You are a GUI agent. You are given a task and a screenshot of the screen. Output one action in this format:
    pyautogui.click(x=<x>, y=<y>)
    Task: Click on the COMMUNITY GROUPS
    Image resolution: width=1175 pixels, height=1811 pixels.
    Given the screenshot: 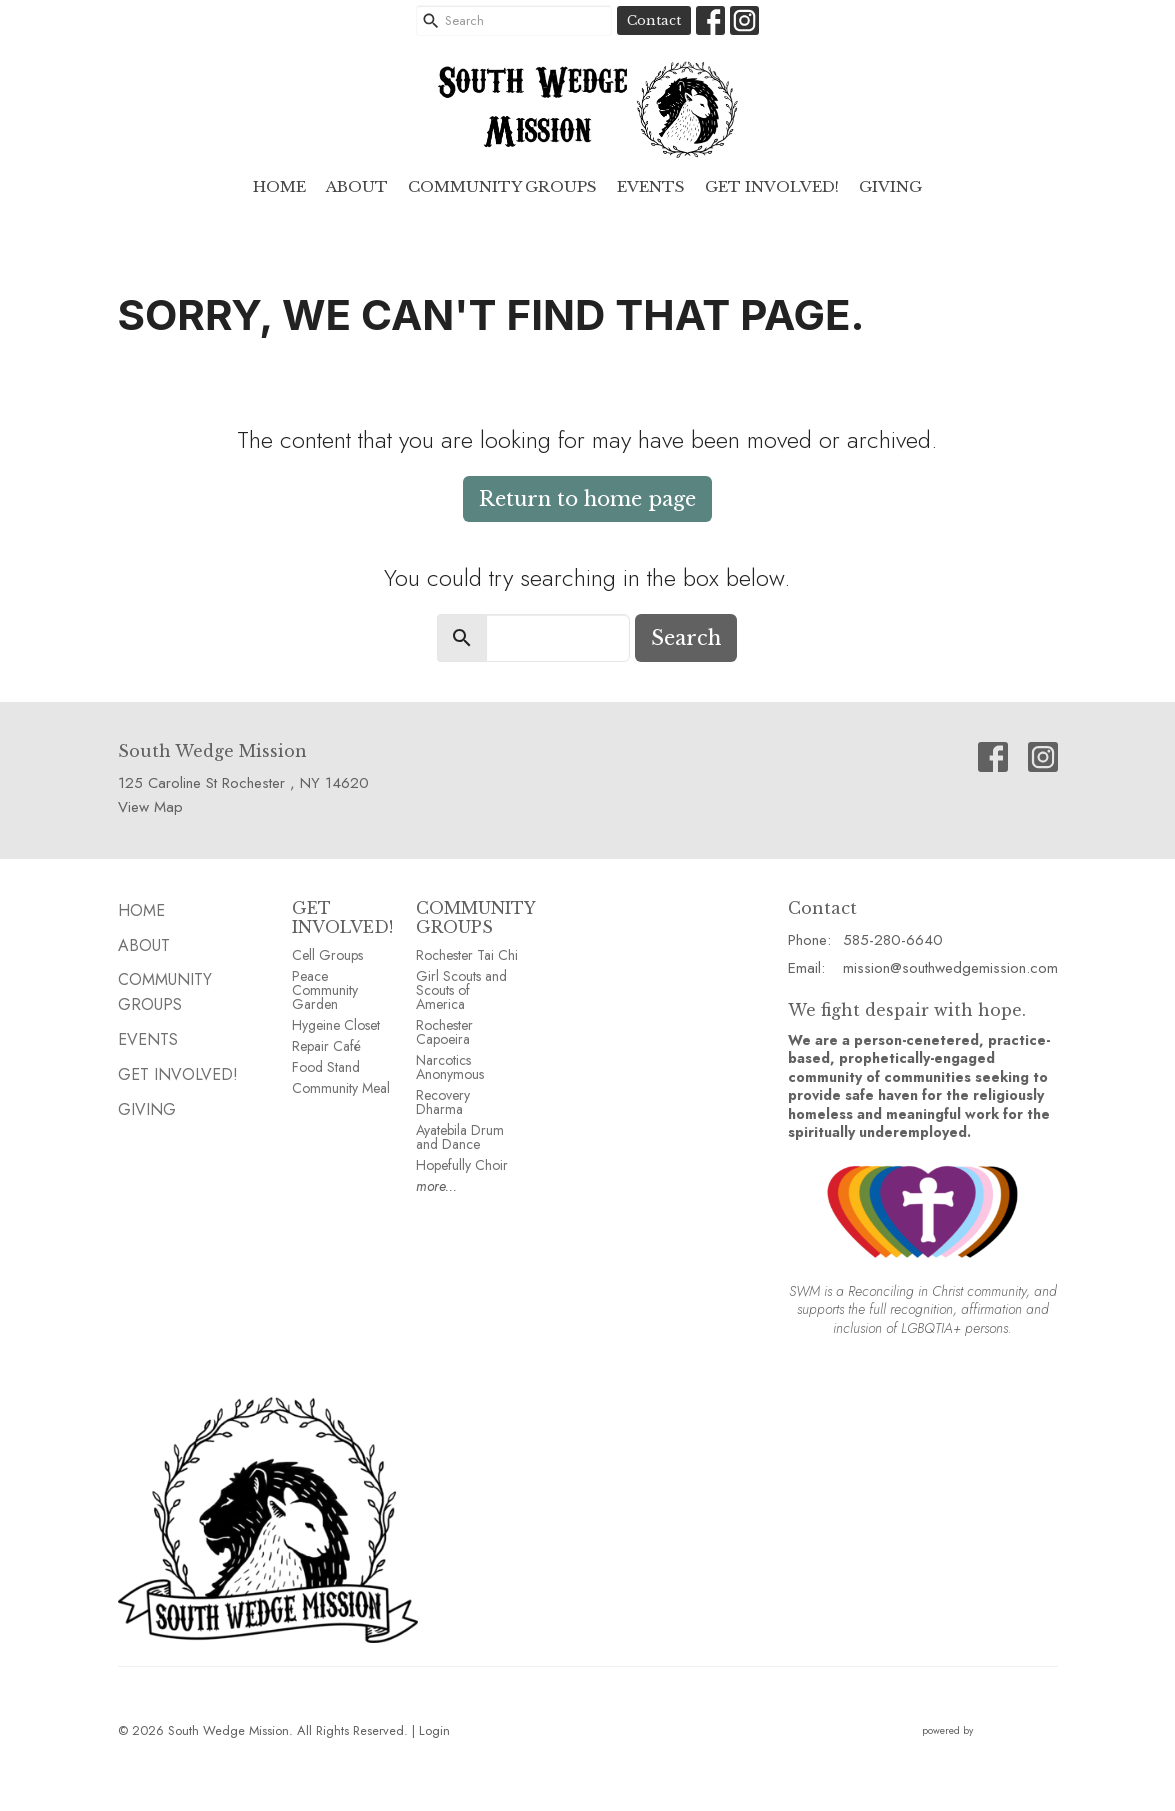 What is the action you would take?
    pyautogui.click(x=475, y=917)
    